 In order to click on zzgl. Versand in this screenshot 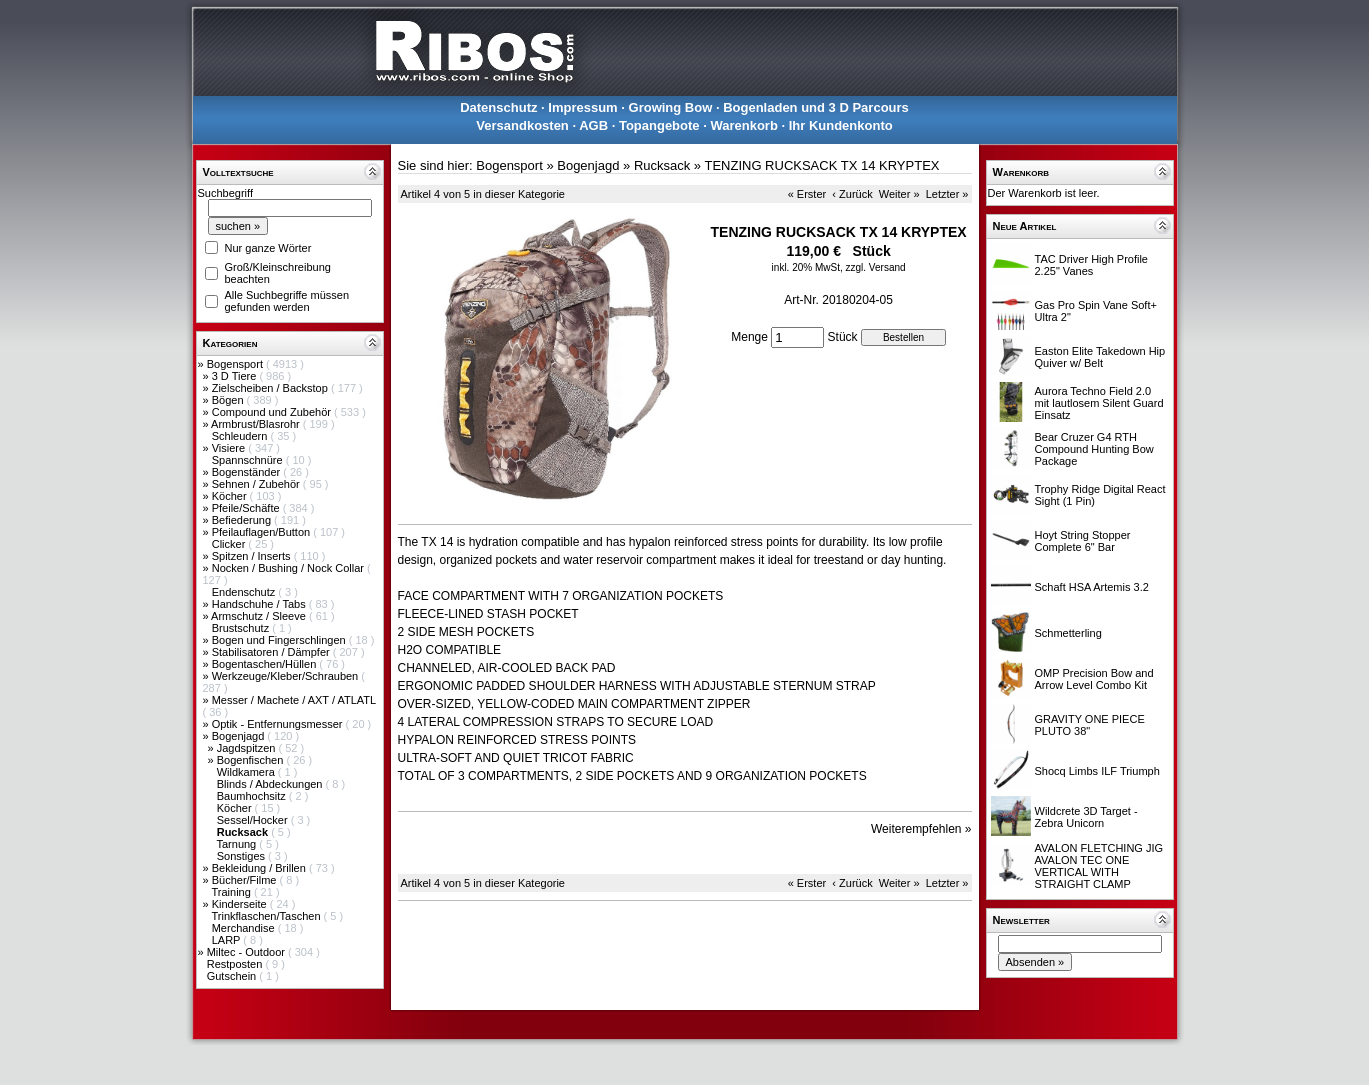, I will do `click(876, 267)`.